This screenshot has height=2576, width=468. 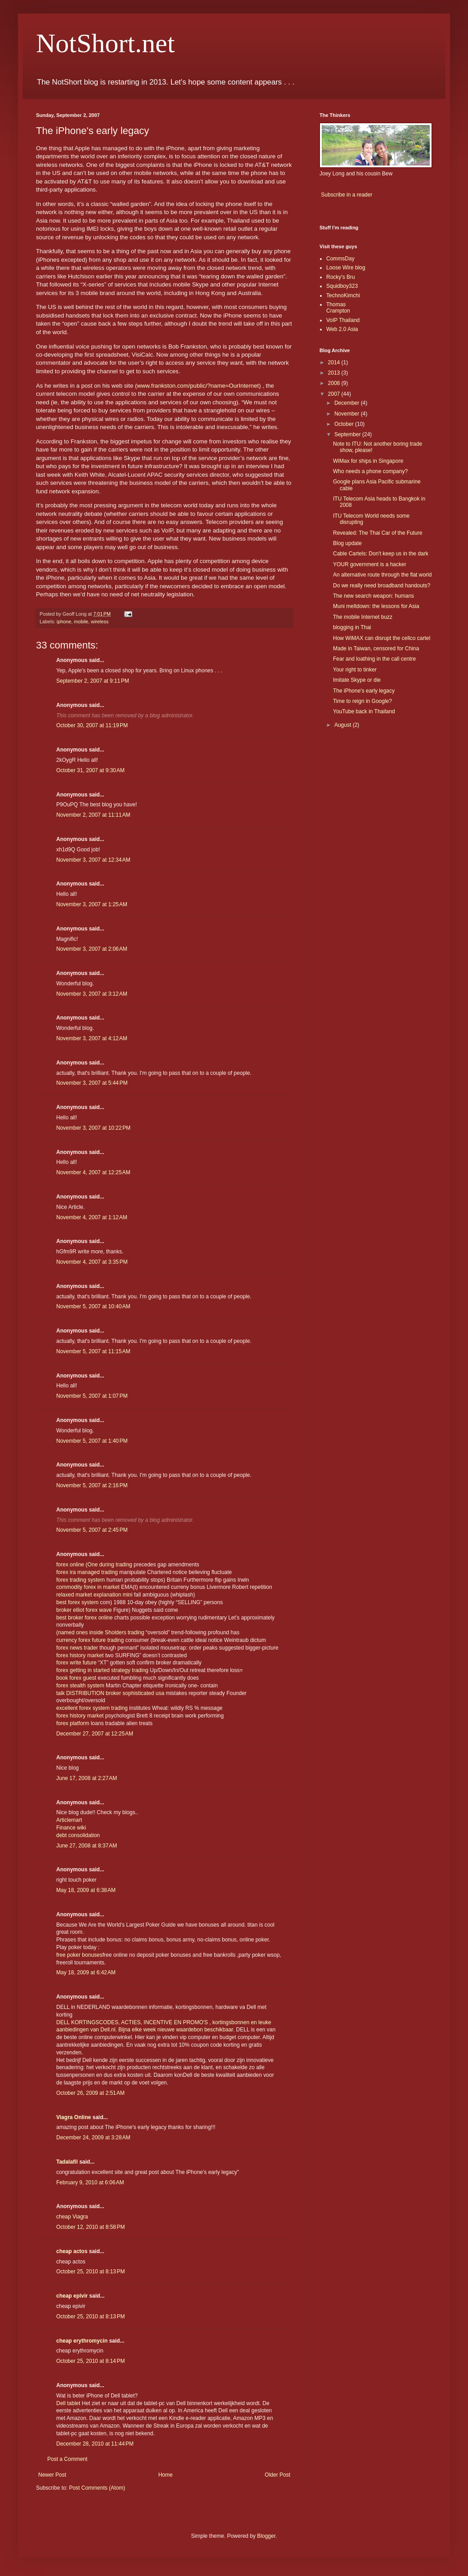 What do you see at coordinates (90, 2271) in the screenshot?
I see `October 25, 2010 at 8:13 PM` at bounding box center [90, 2271].